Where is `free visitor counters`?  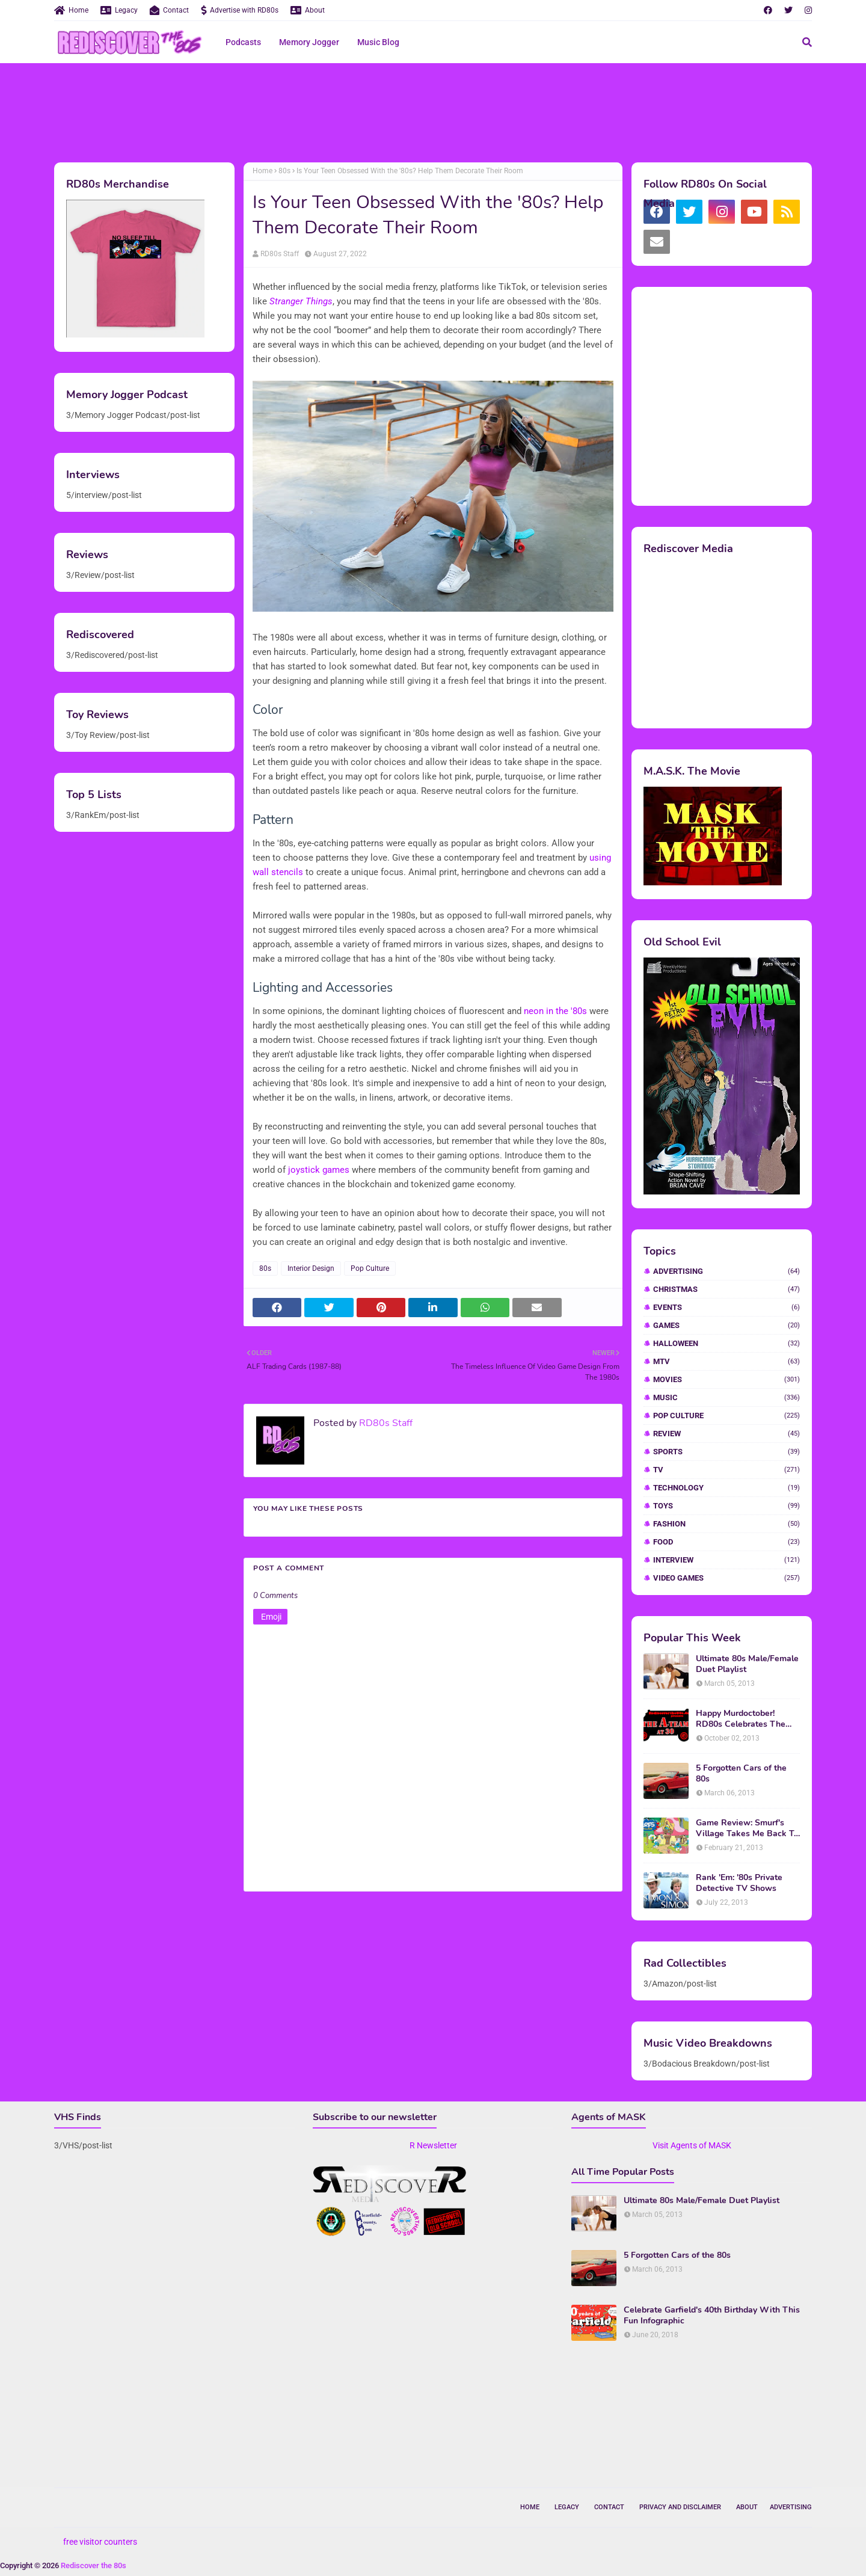 free visitor counters is located at coordinates (100, 2542).